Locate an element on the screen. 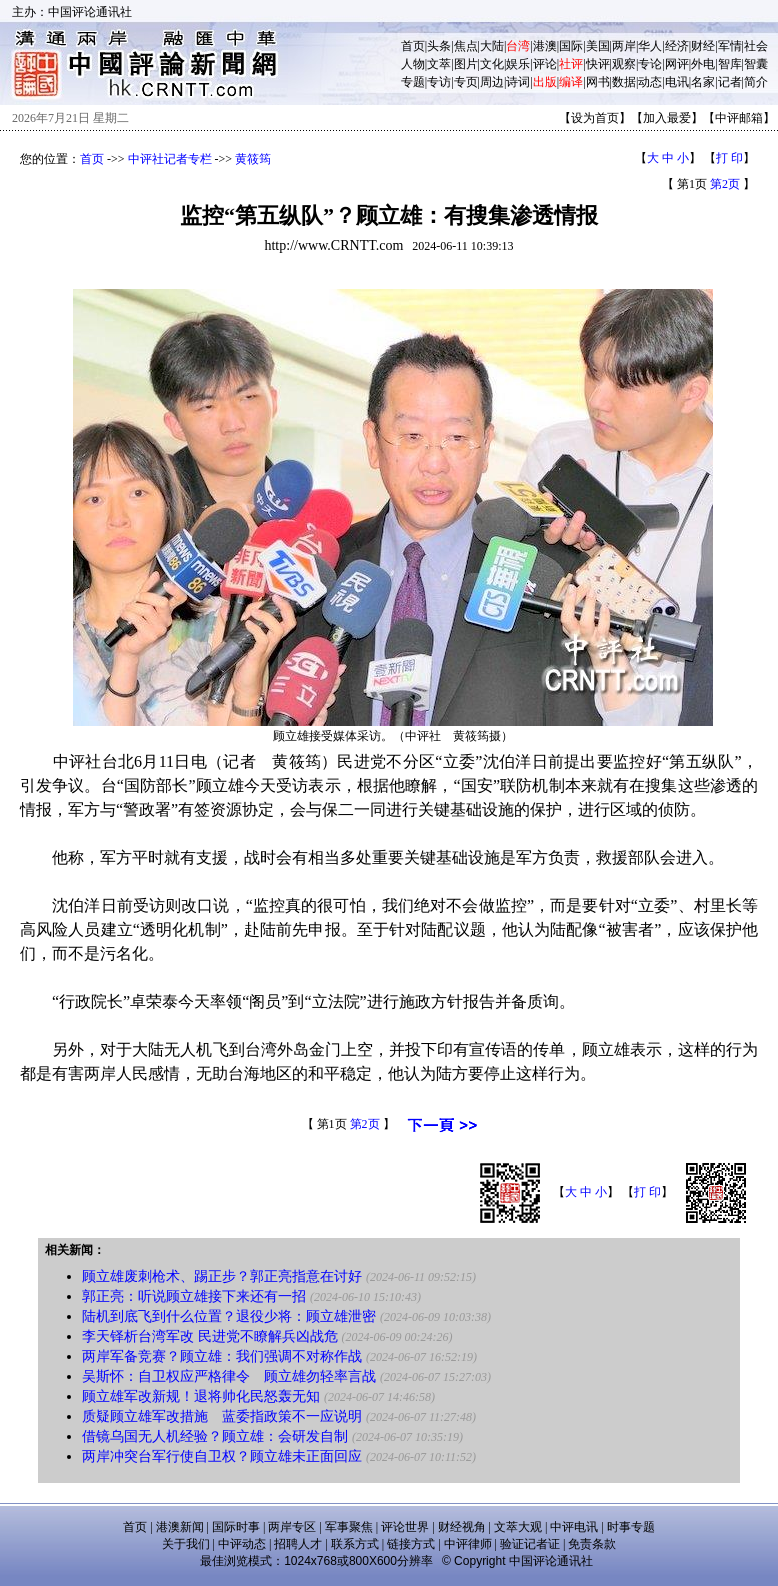 The width and height of the screenshot is (778, 1586). 专题 is located at coordinates (413, 82).